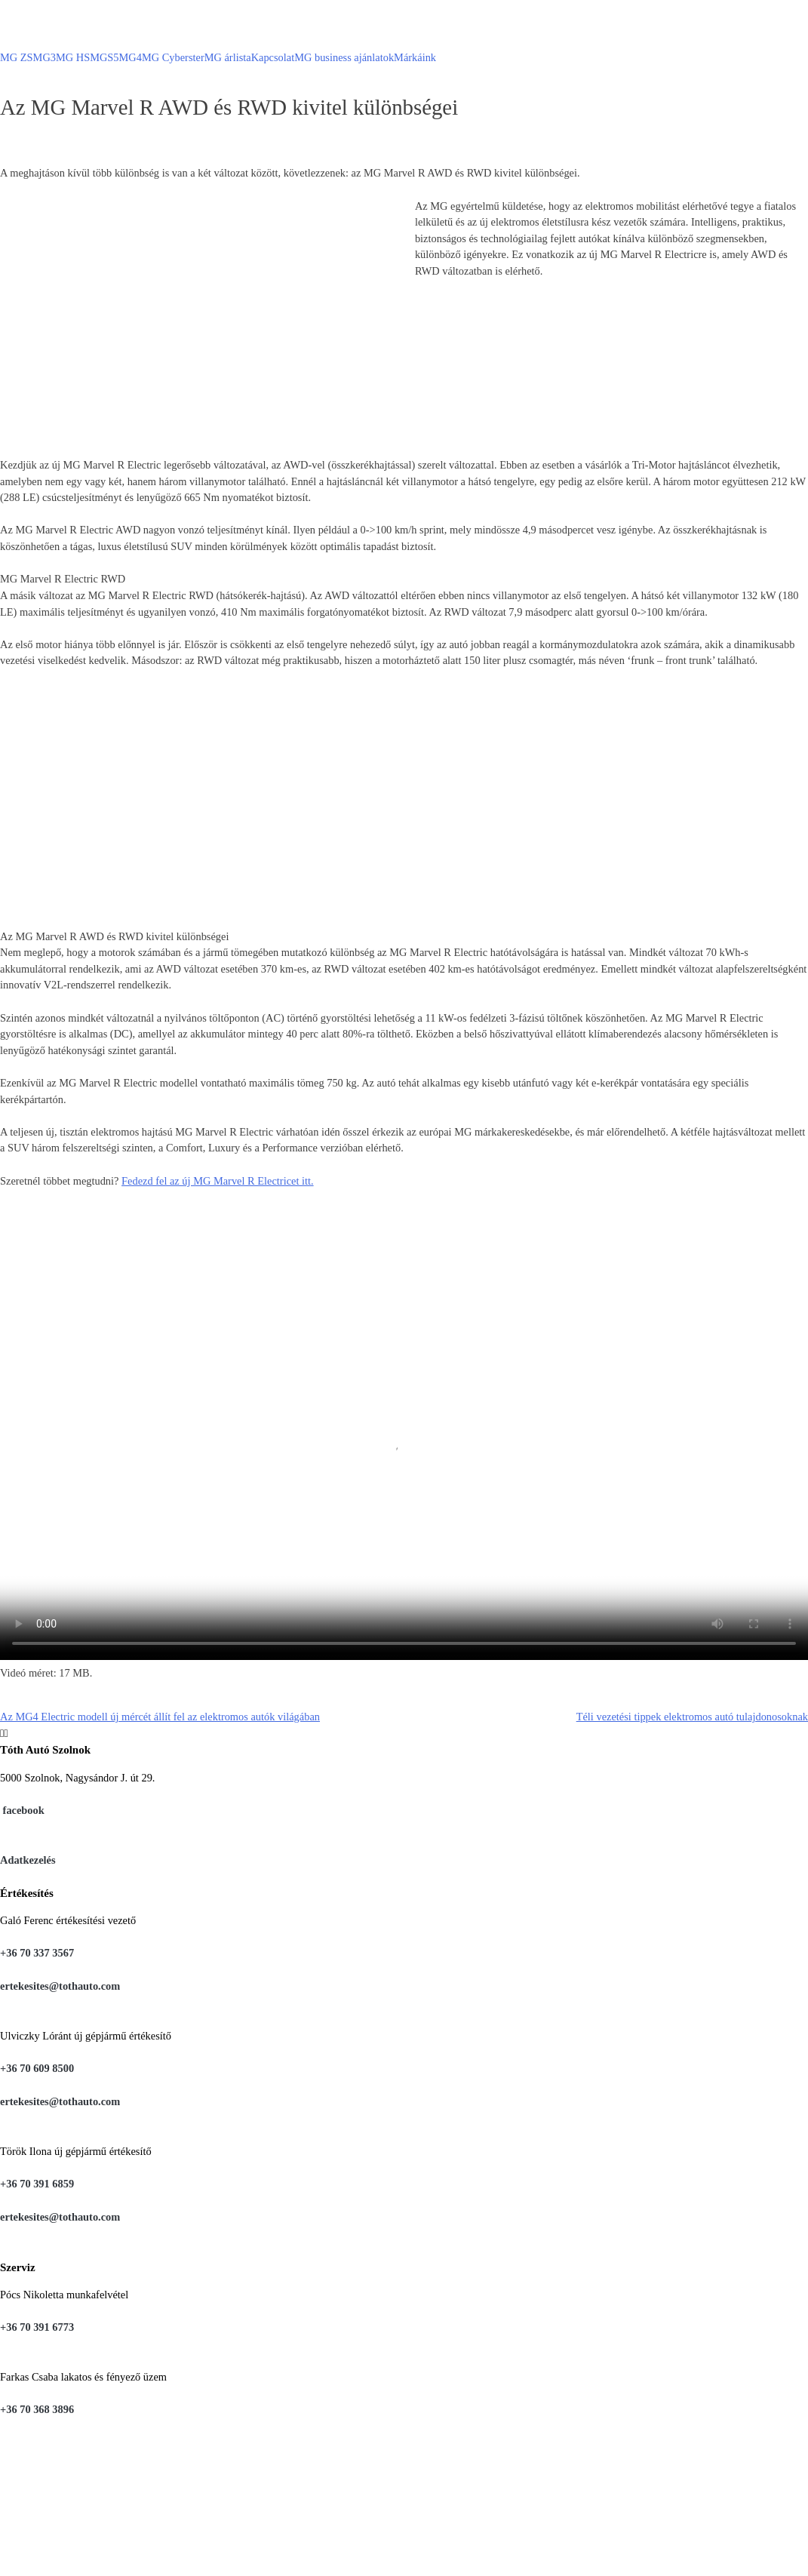 Image resolution: width=808 pixels, height=2576 pixels. What do you see at coordinates (273, 57) in the screenshot?
I see `Kapcsolat` at bounding box center [273, 57].